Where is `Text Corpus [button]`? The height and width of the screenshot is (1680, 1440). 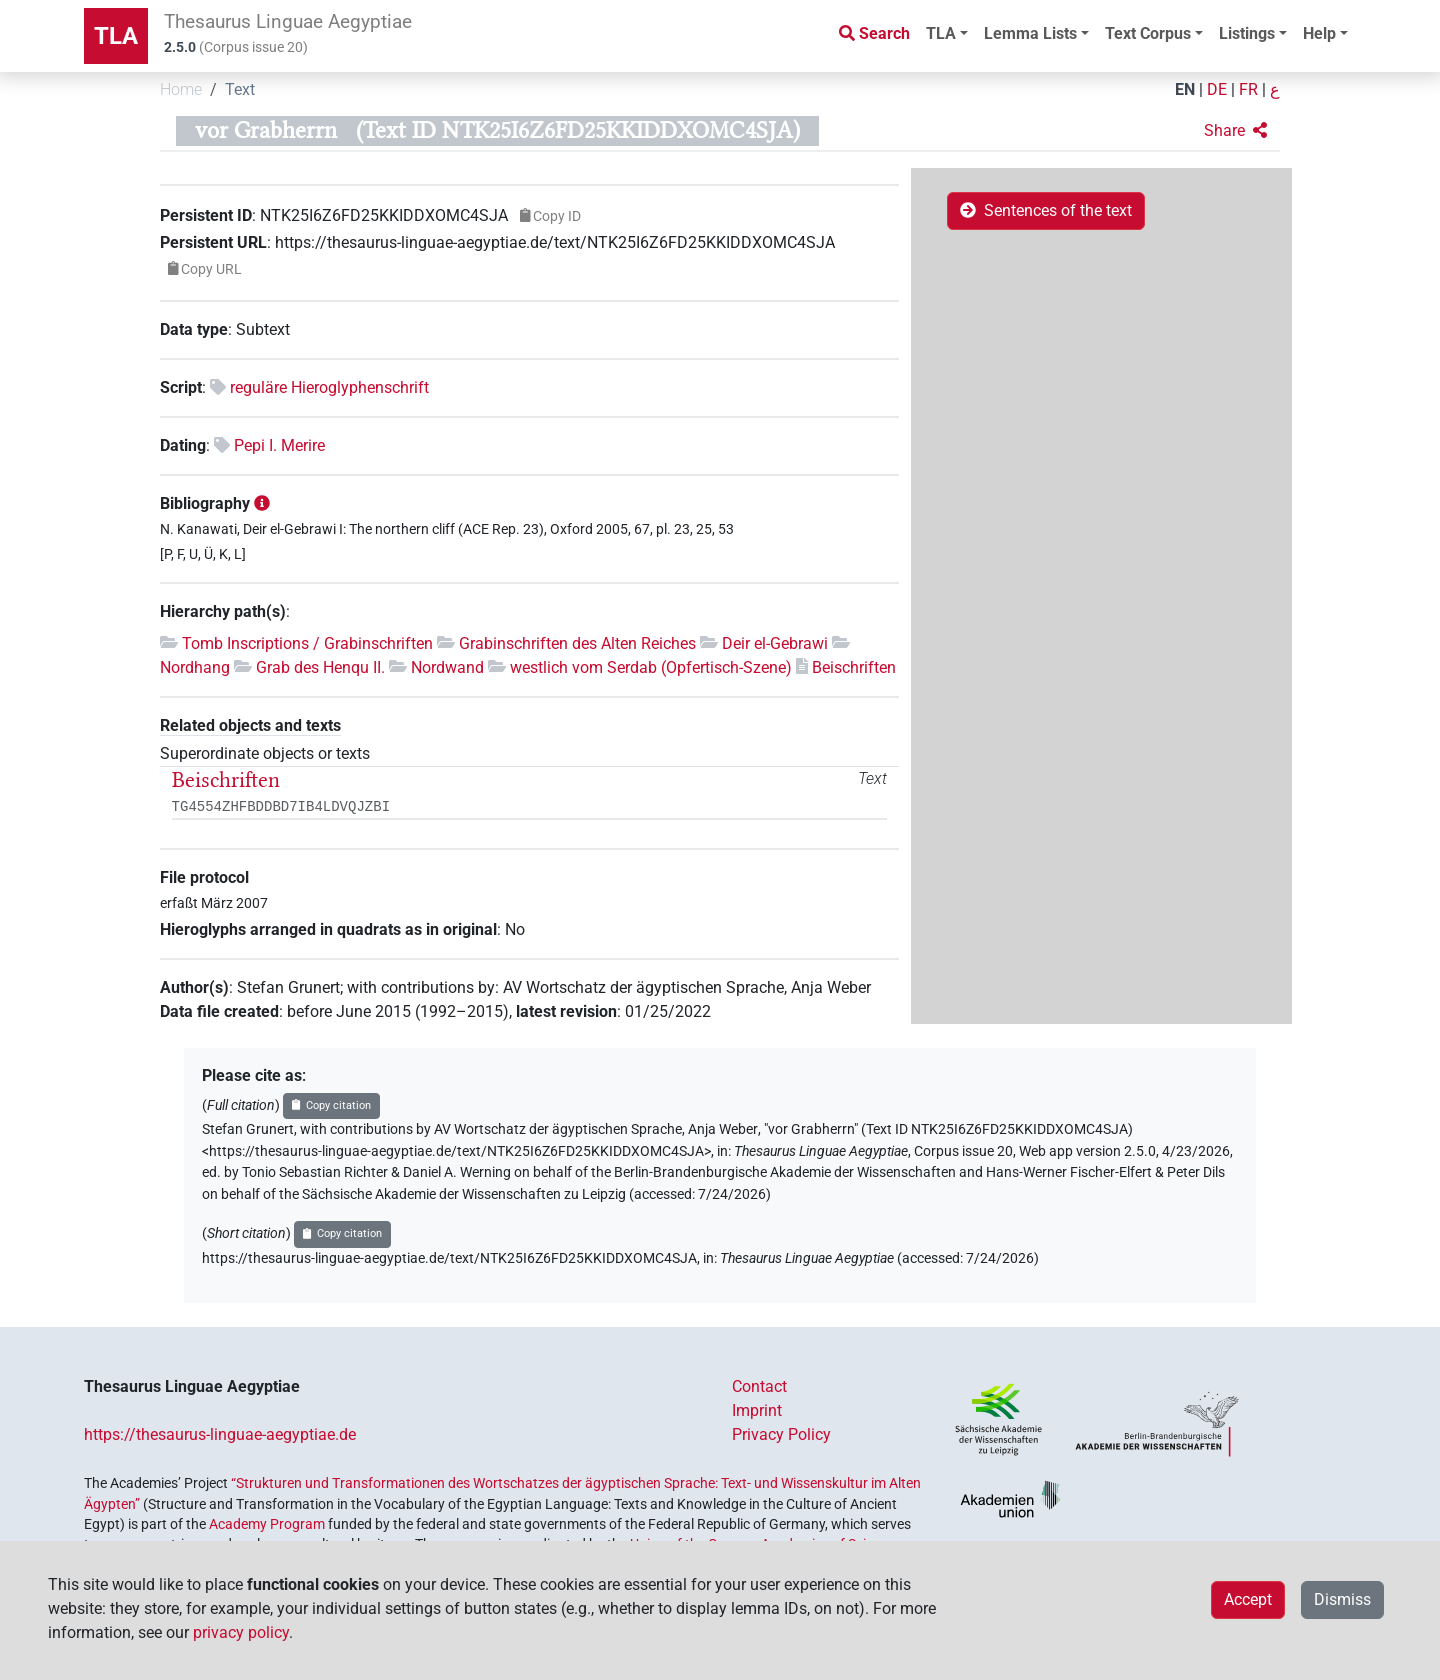
Text Corpus [button] is located at coordinates (1148, 33).